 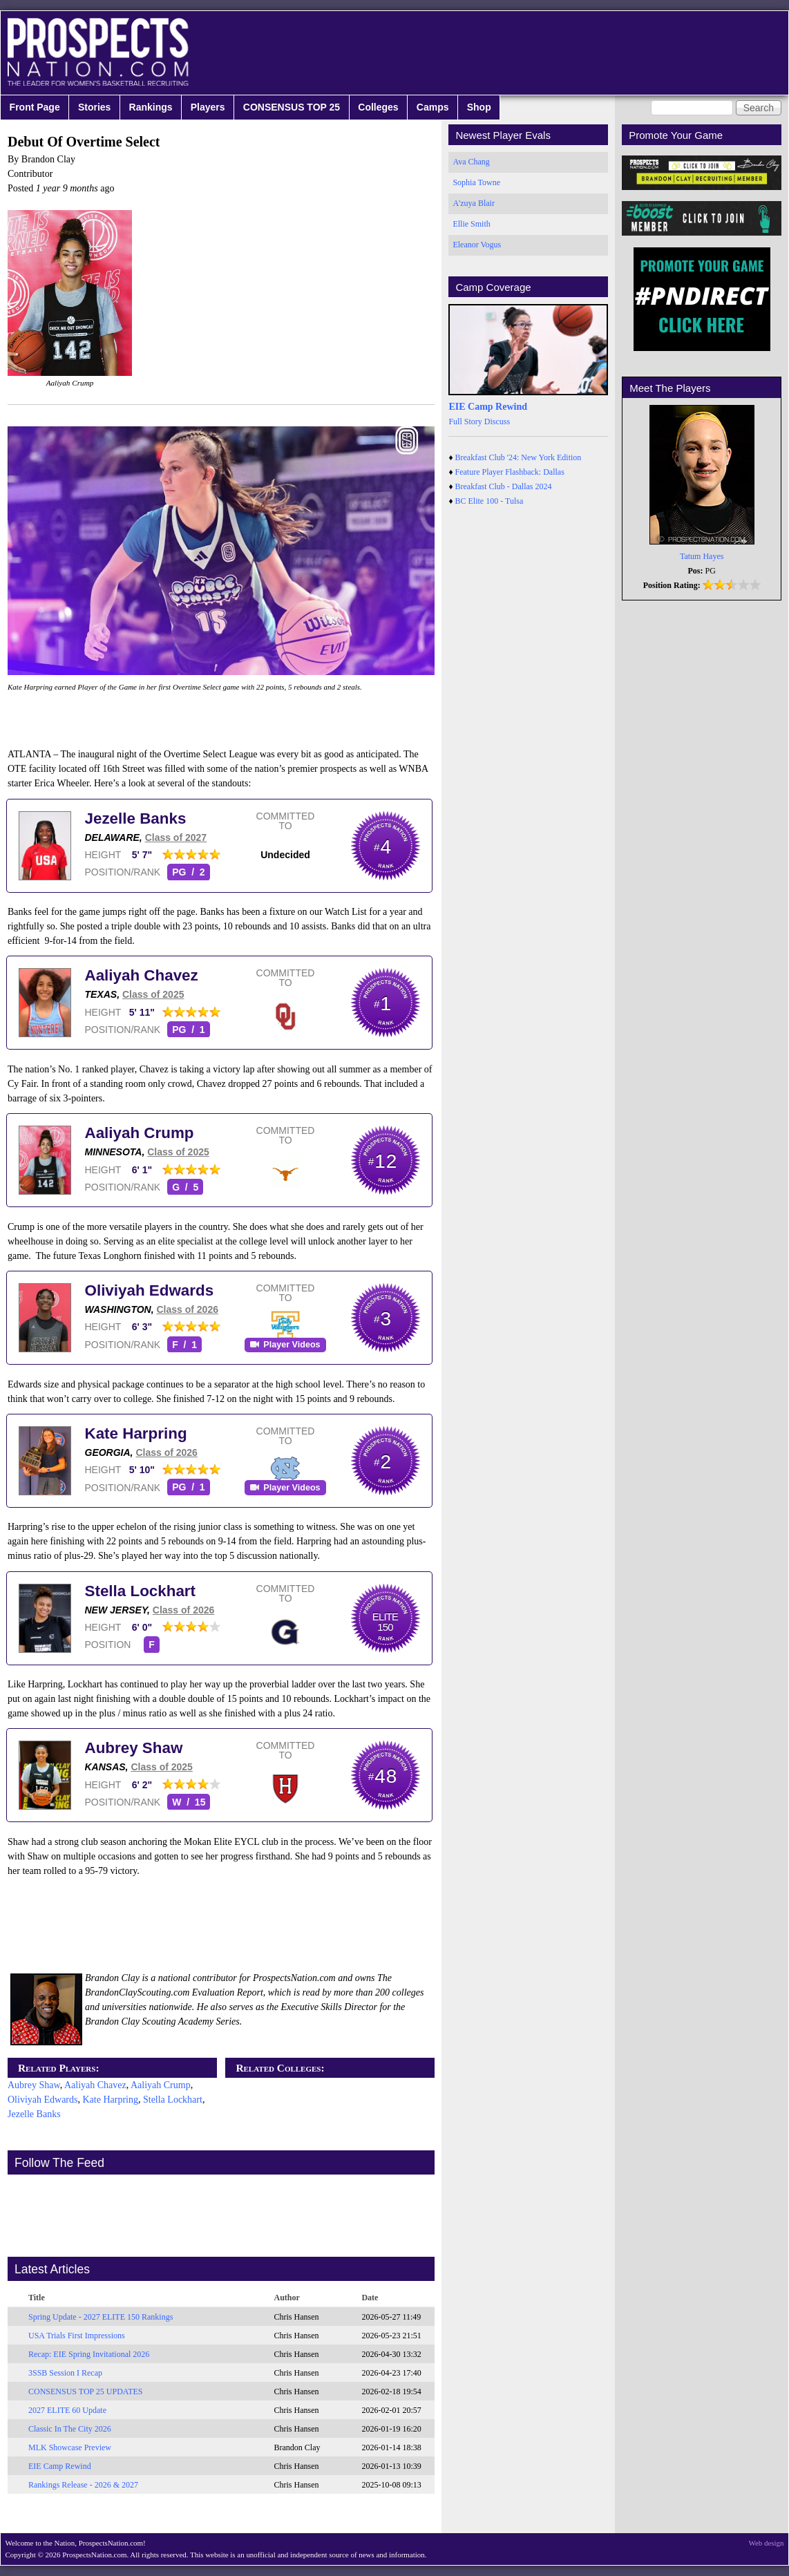 I want to click on Recap: EIE Spring Invitational 2026, so click(x=88, y=2354).